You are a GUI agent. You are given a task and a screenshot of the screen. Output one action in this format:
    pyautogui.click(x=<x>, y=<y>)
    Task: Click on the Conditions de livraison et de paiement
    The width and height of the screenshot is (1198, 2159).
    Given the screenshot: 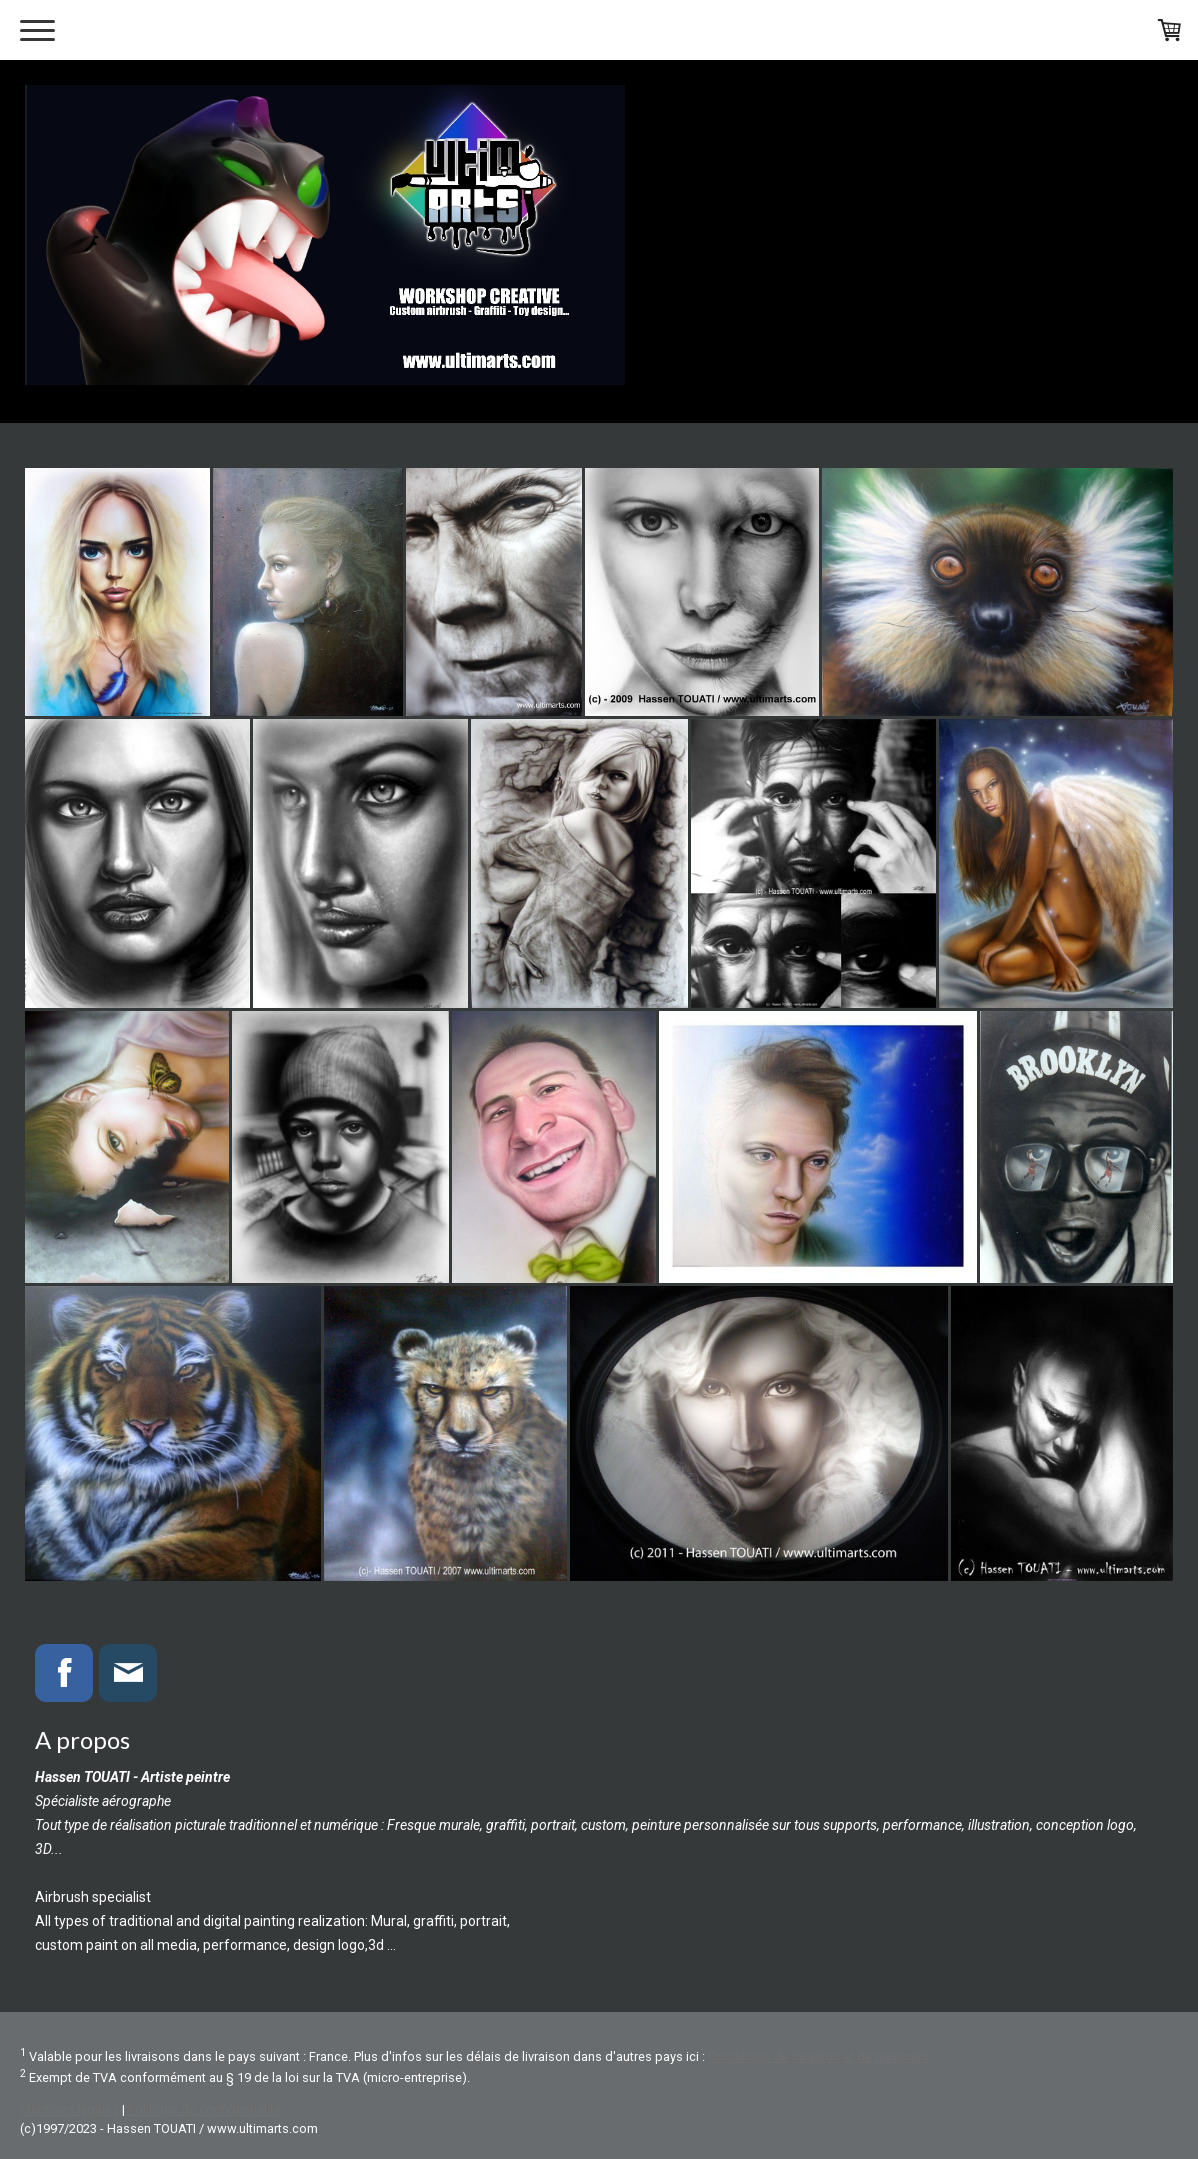 What is the action you would take?
    pyautogui.click(x=818, y=2056)
    